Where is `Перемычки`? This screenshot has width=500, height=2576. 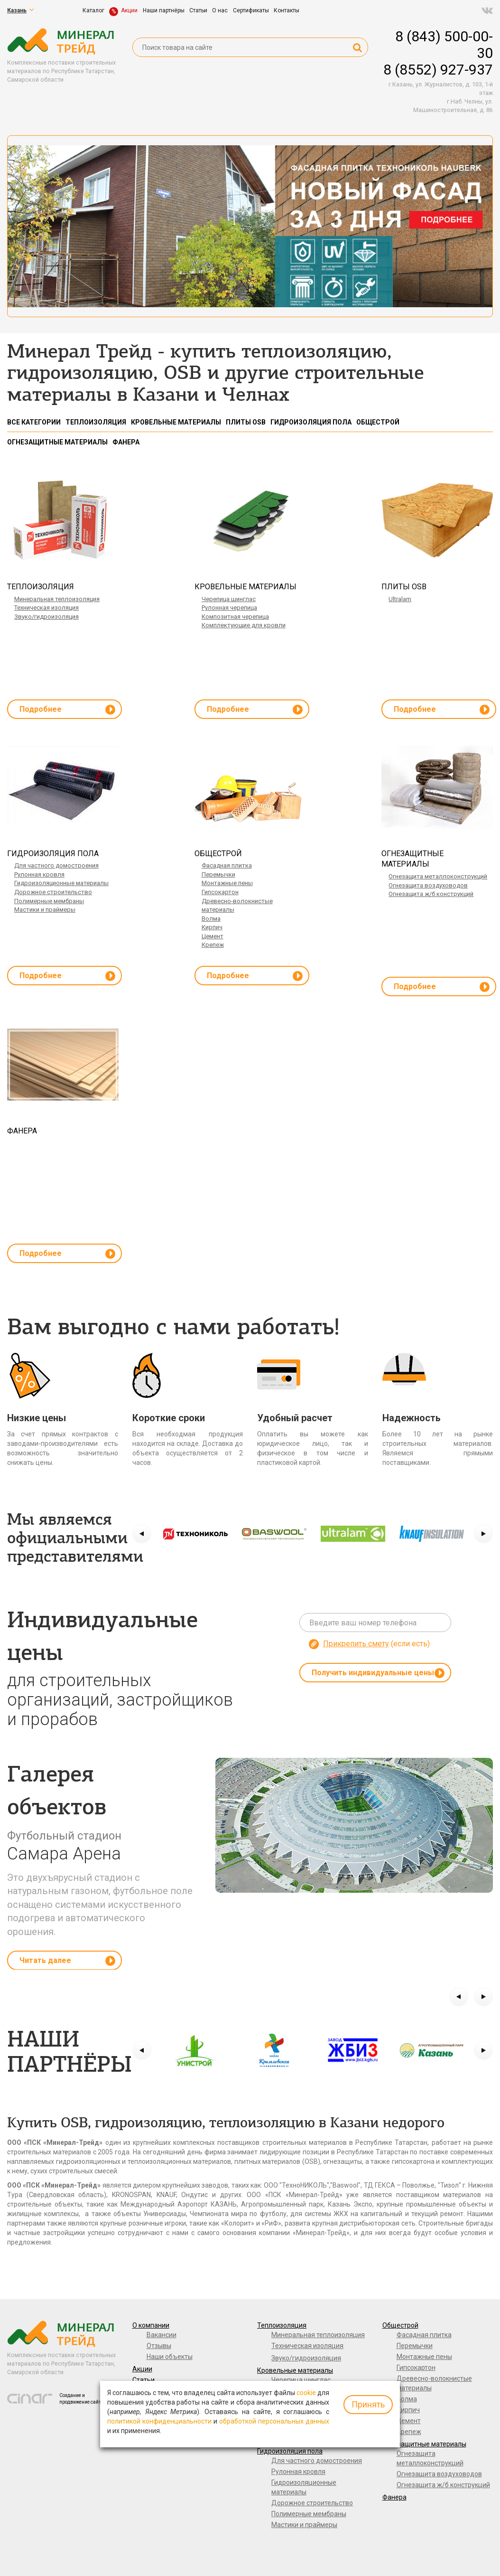 Перемычки is located at coordinates (218, 874).